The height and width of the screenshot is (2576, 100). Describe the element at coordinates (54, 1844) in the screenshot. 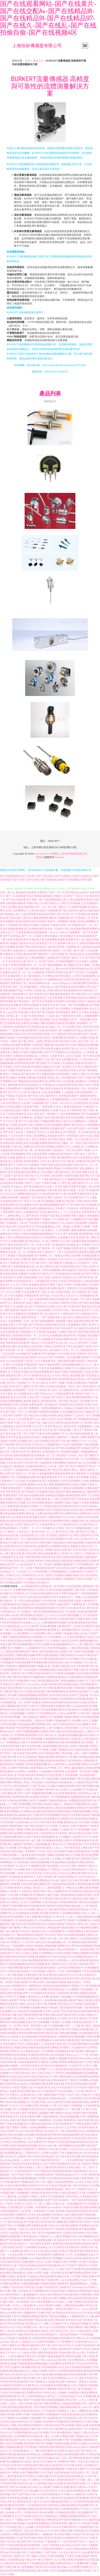

I see `成人黄色a片` at that location.